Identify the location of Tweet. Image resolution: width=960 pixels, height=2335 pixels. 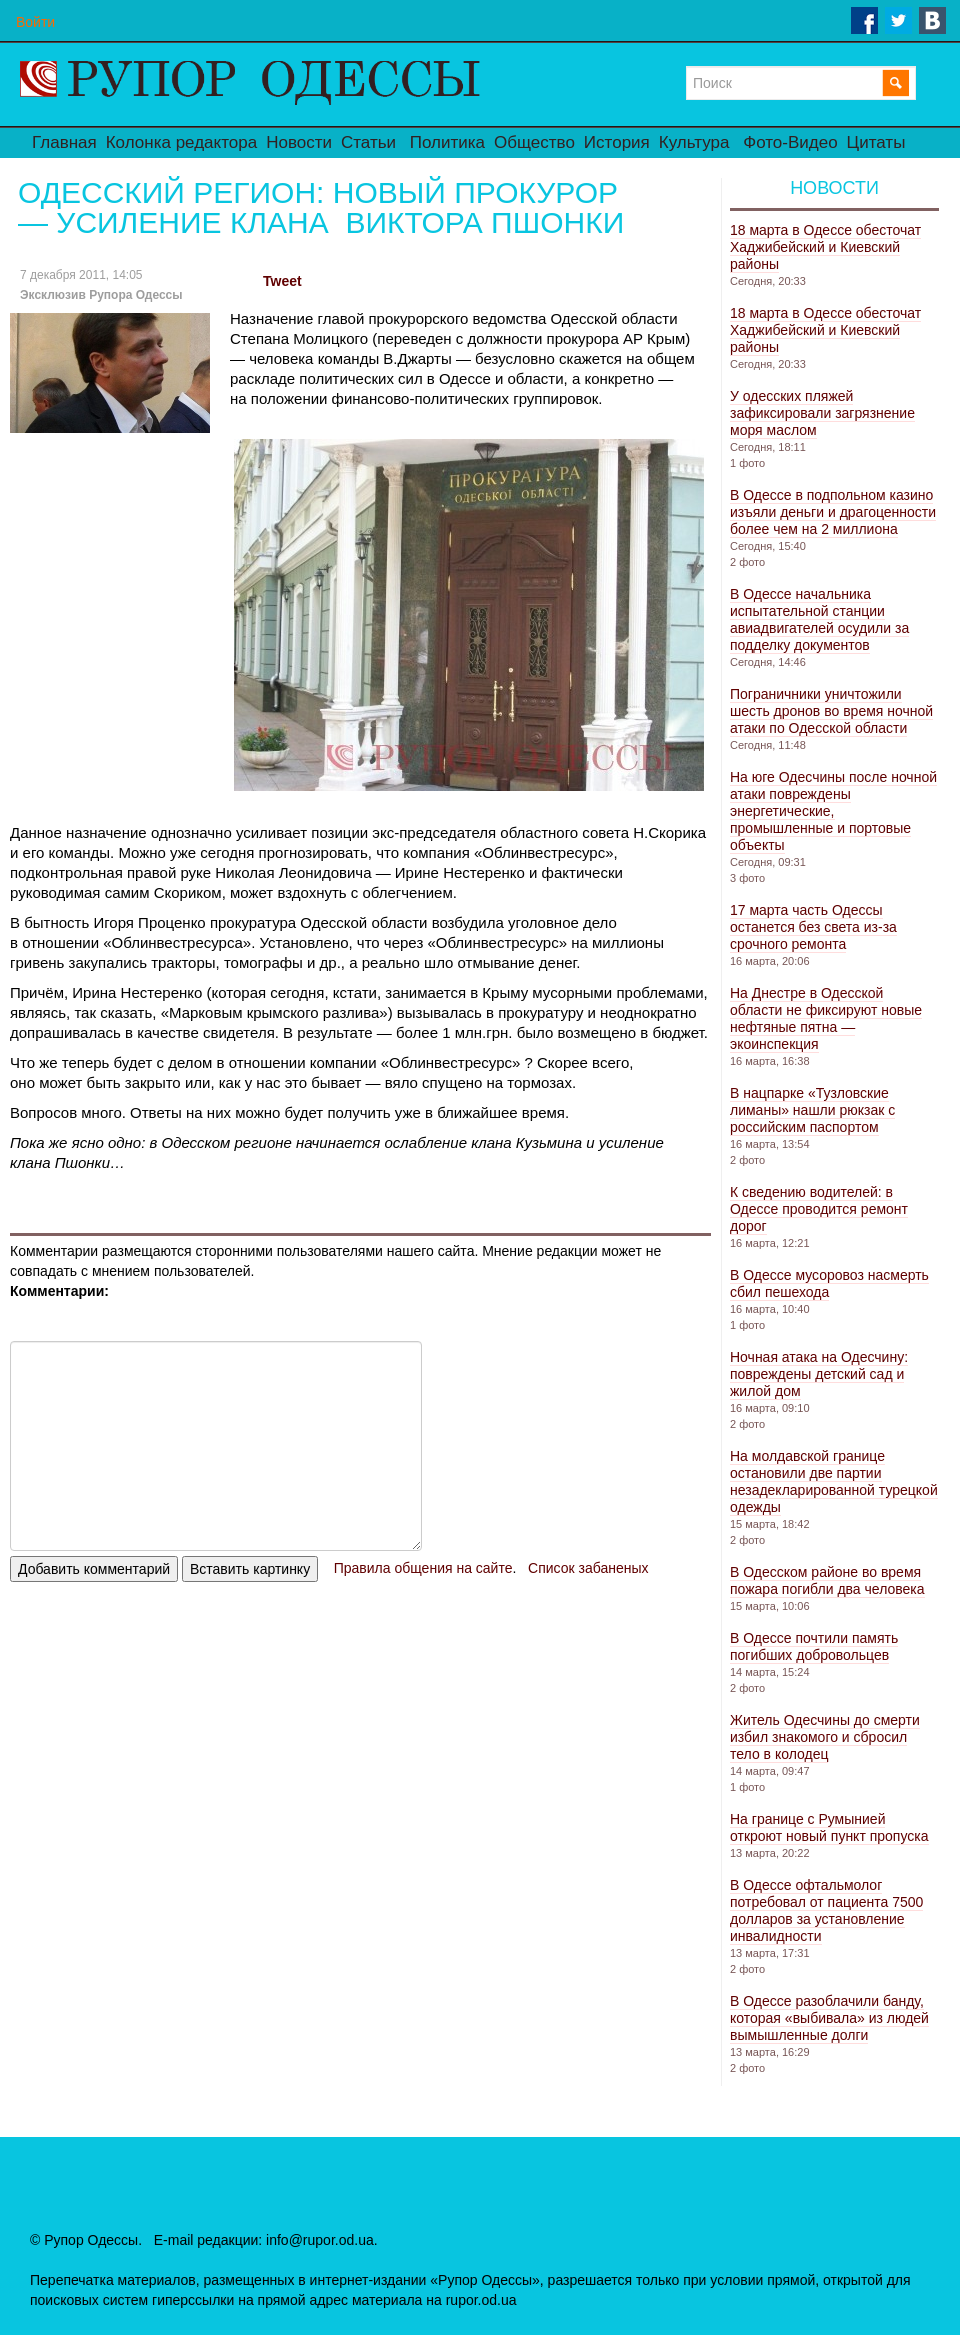
(282, 281).